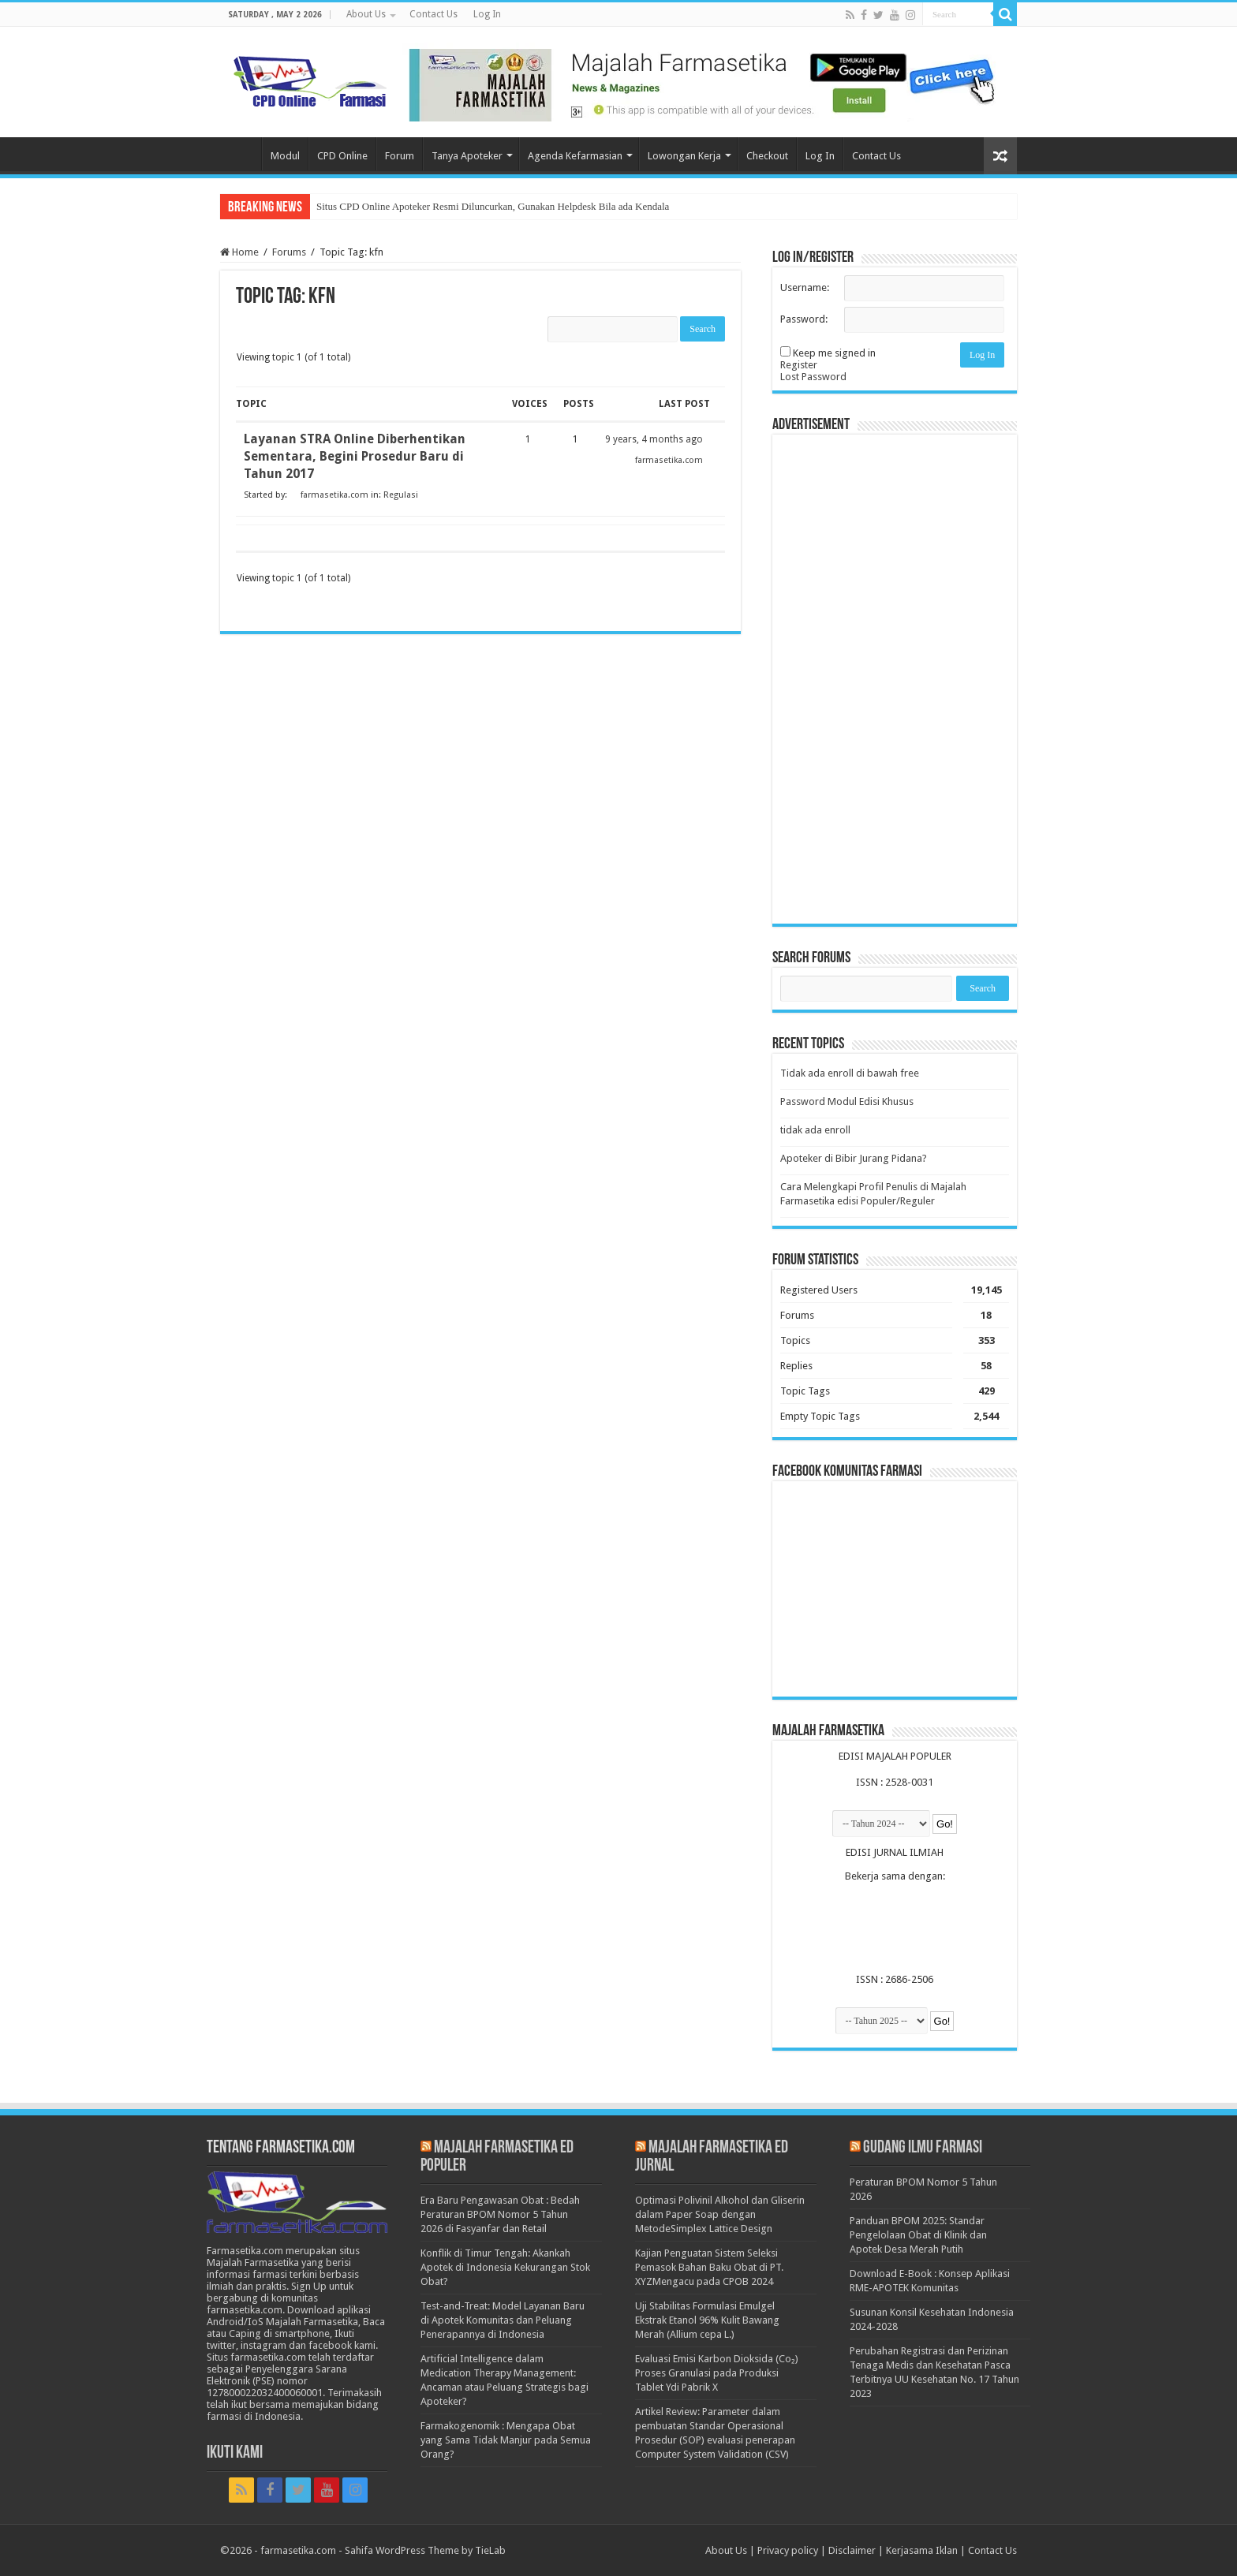 Image resolution: width=1237 pixels, height=2576 pixels. What do you see at coordinates (834, 353) in the screenshot?
I see `Keep me signed in` at bounding box center [834, 353].